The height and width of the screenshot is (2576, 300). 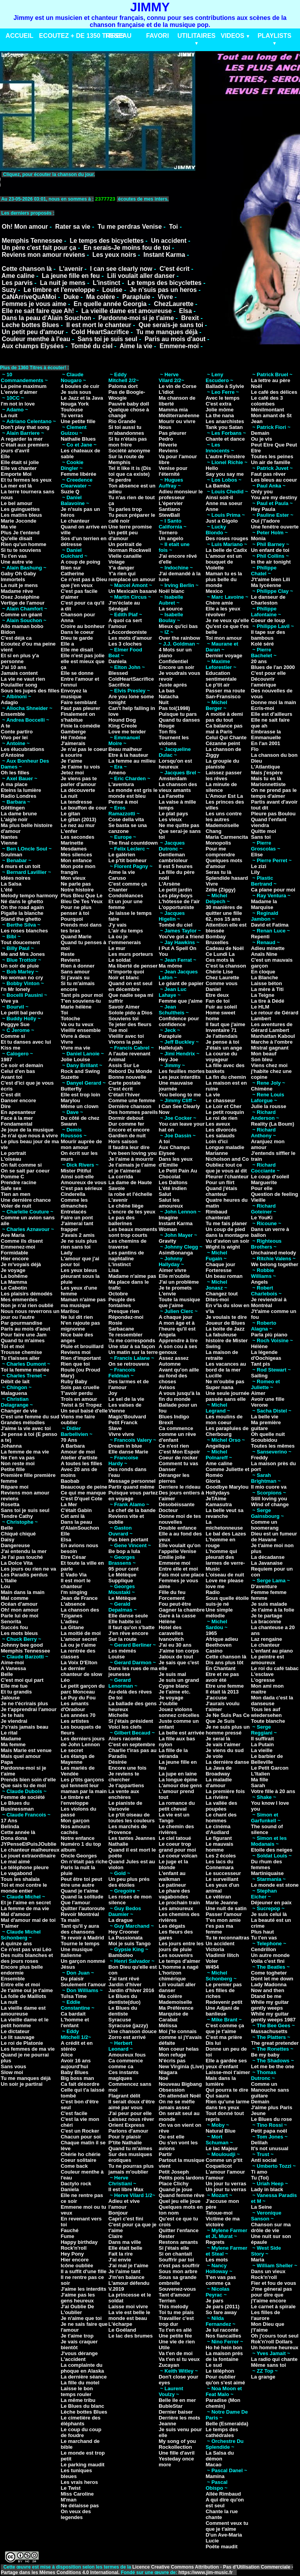 I want to click on Hey Paula, so click(x=263, y=509).